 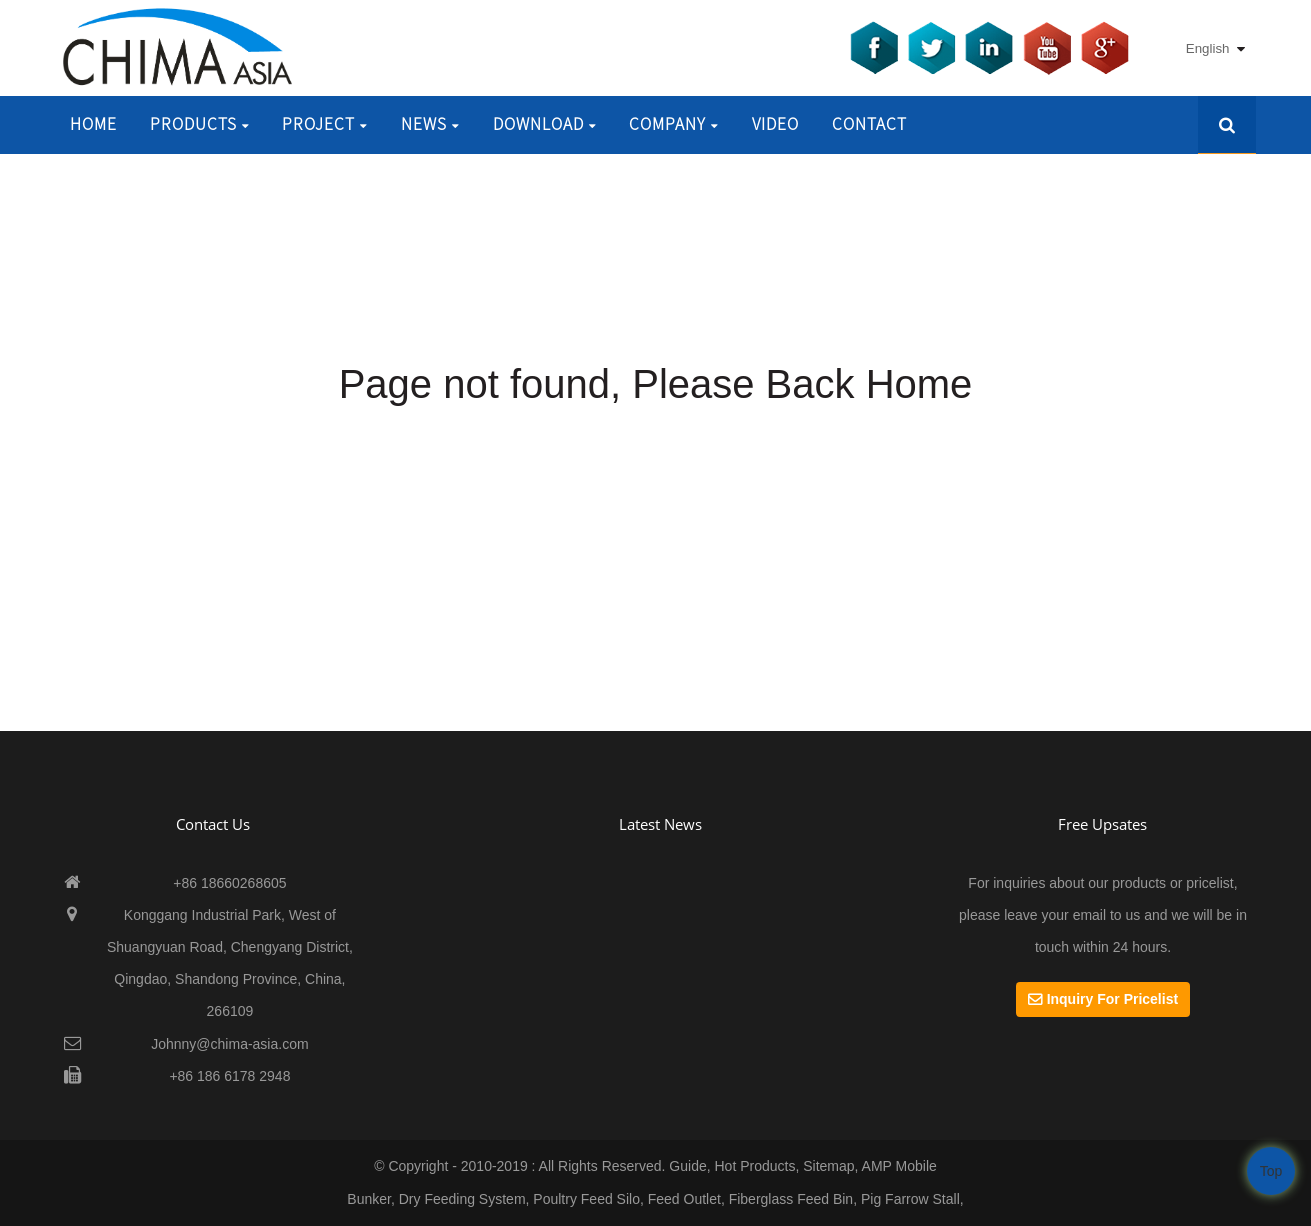 What do you see at coordinates (229, 1044) in the screenshot?
I see `Johnny@chima-asia.com` at bounding box center [229, 1044].